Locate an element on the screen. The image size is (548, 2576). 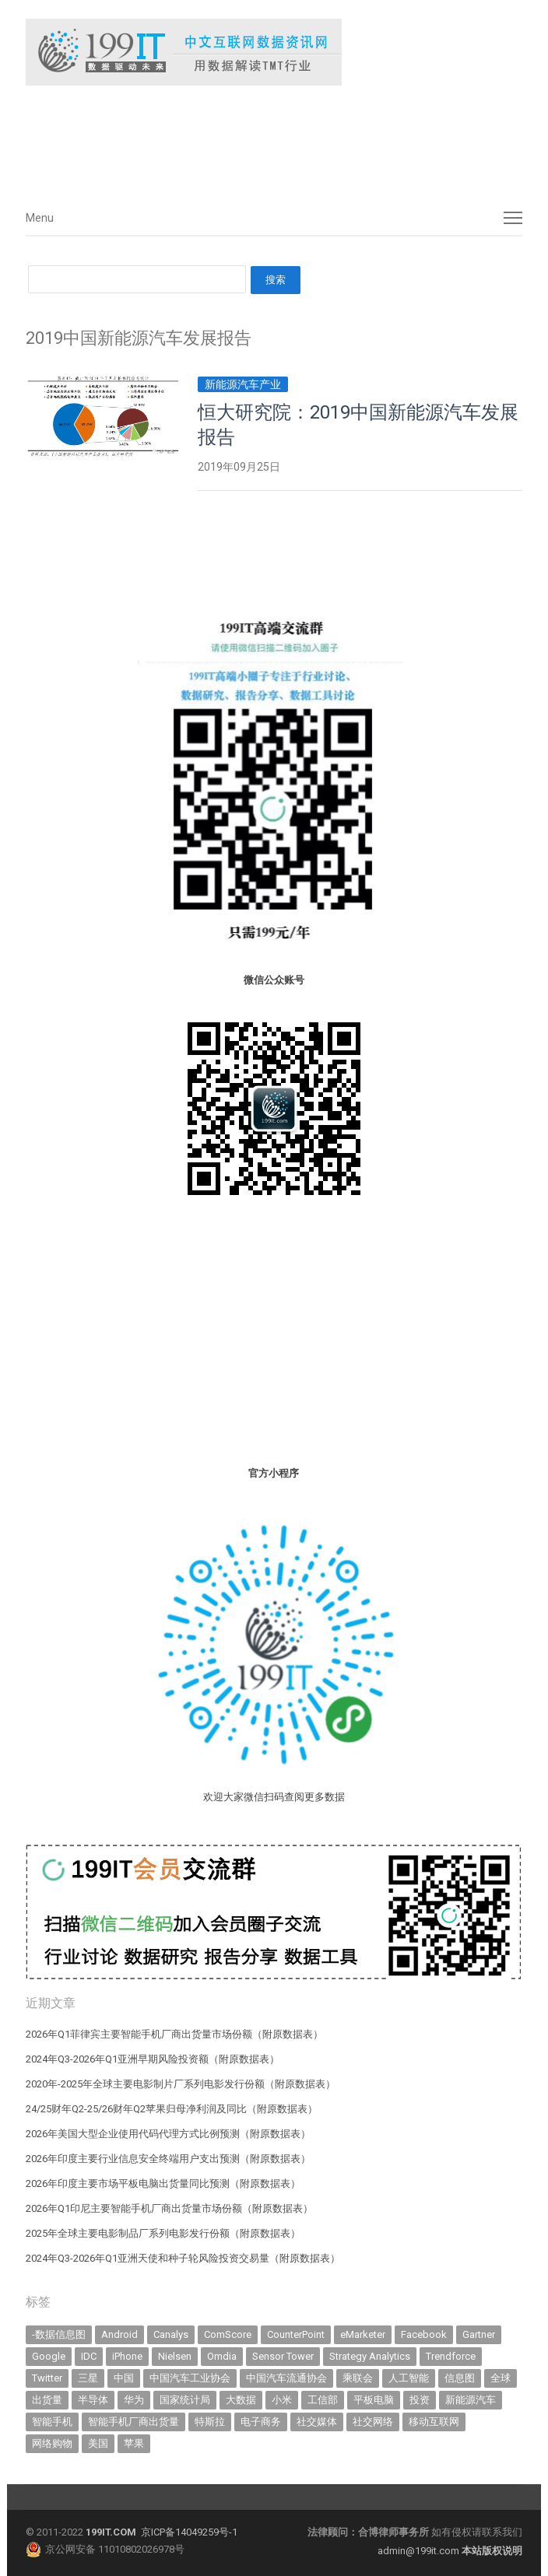
平板电脑 [平板电脑 (588 items)] is located at coordinates (373, 2400).